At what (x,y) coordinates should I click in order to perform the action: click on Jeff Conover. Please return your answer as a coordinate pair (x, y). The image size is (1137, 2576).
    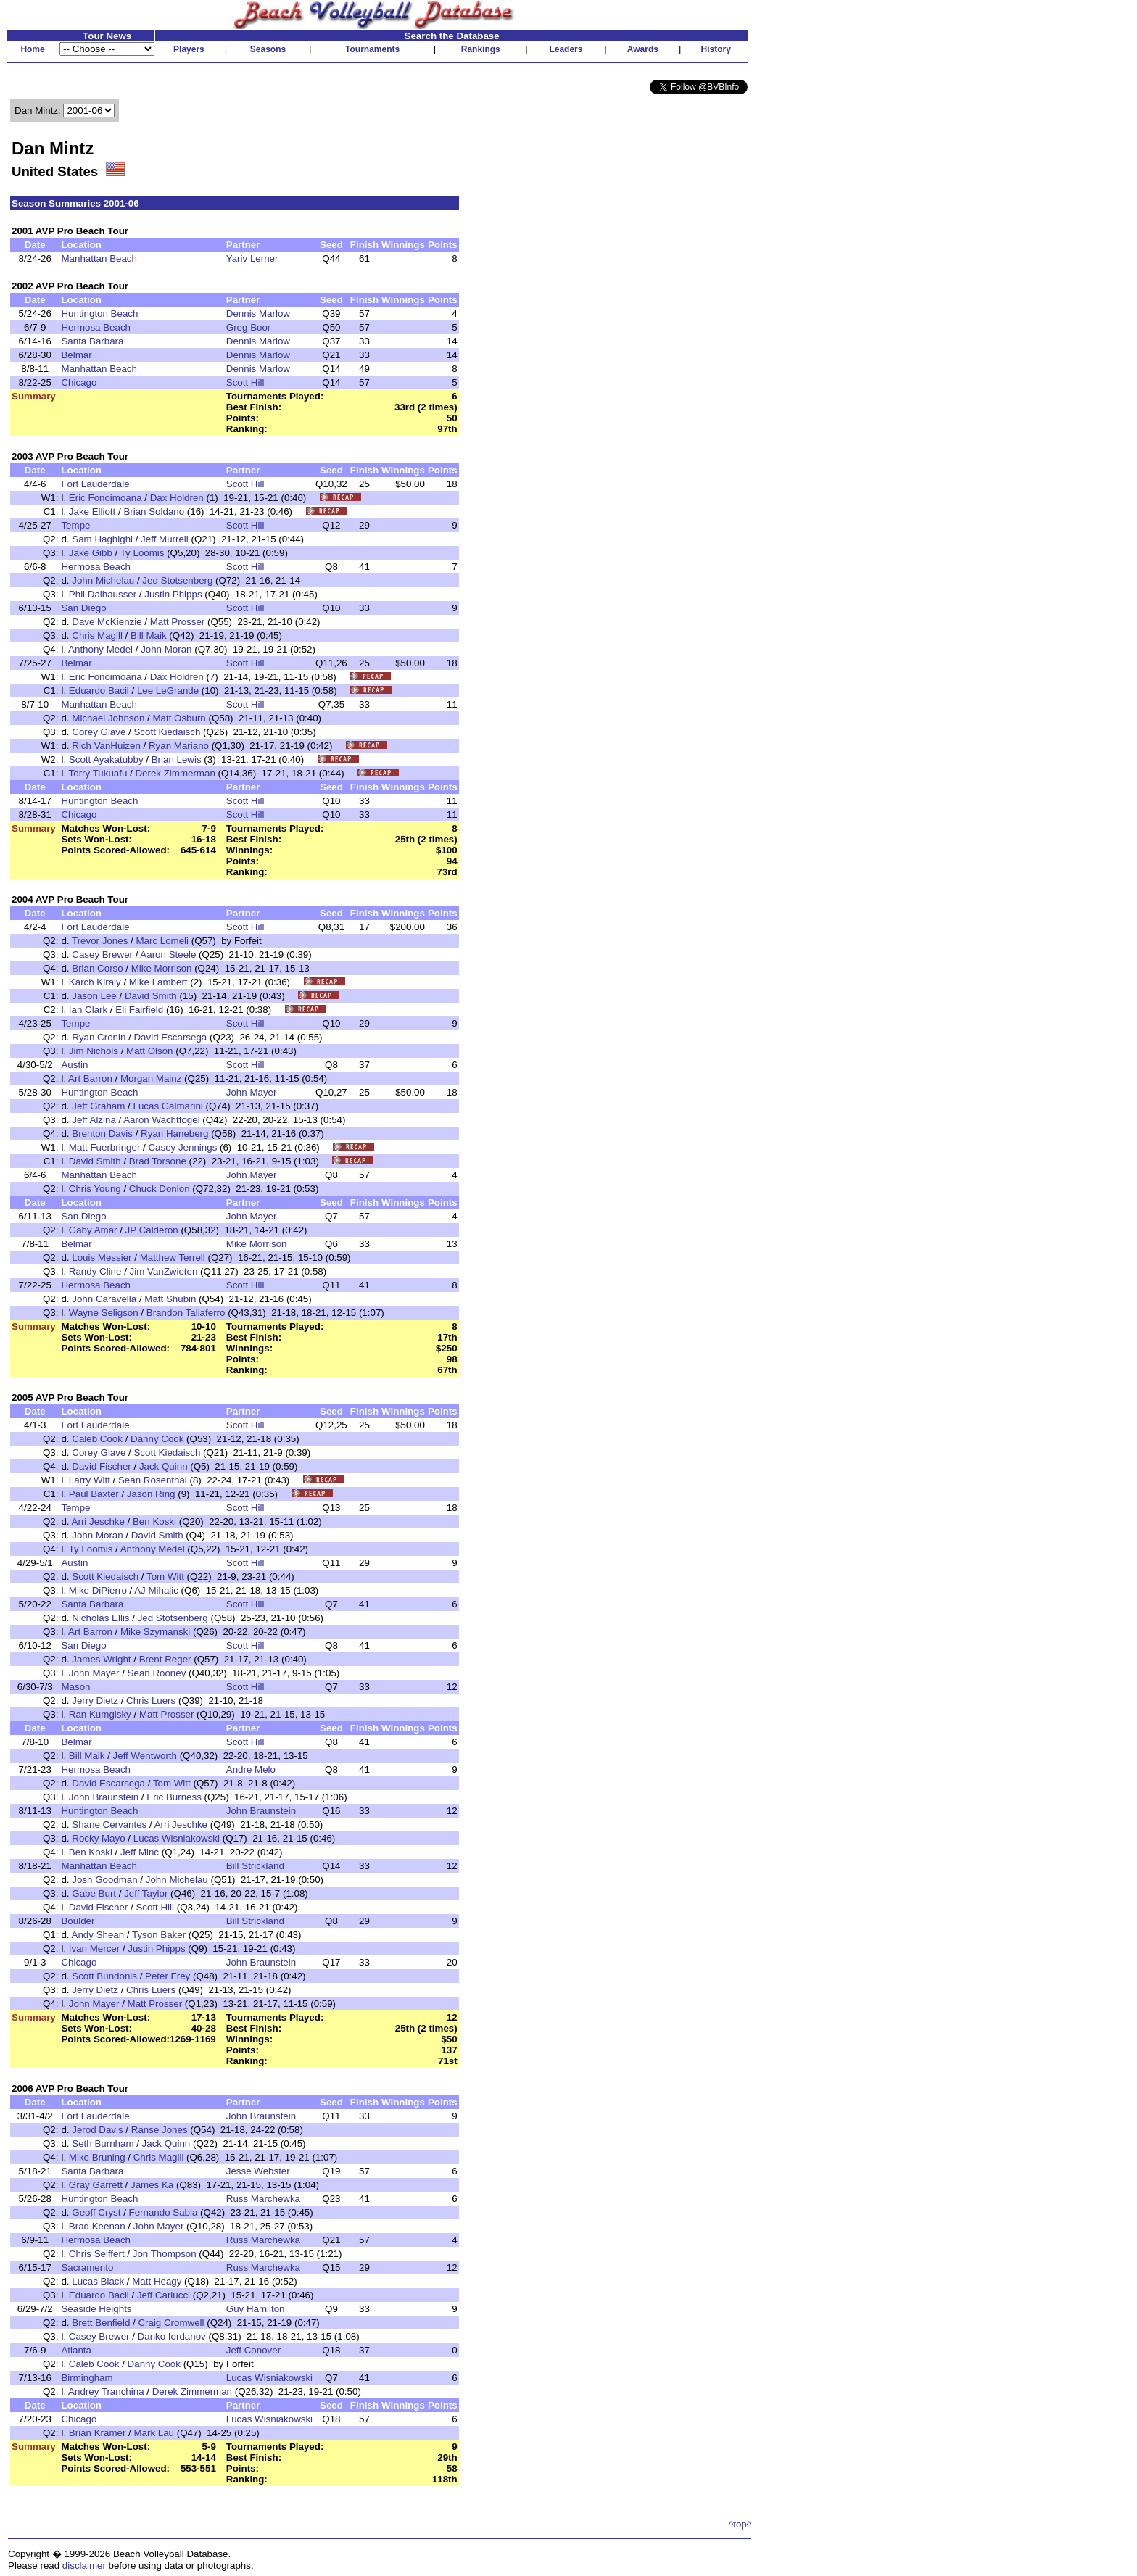
    Looking at the image, I should click on (253, 2350).